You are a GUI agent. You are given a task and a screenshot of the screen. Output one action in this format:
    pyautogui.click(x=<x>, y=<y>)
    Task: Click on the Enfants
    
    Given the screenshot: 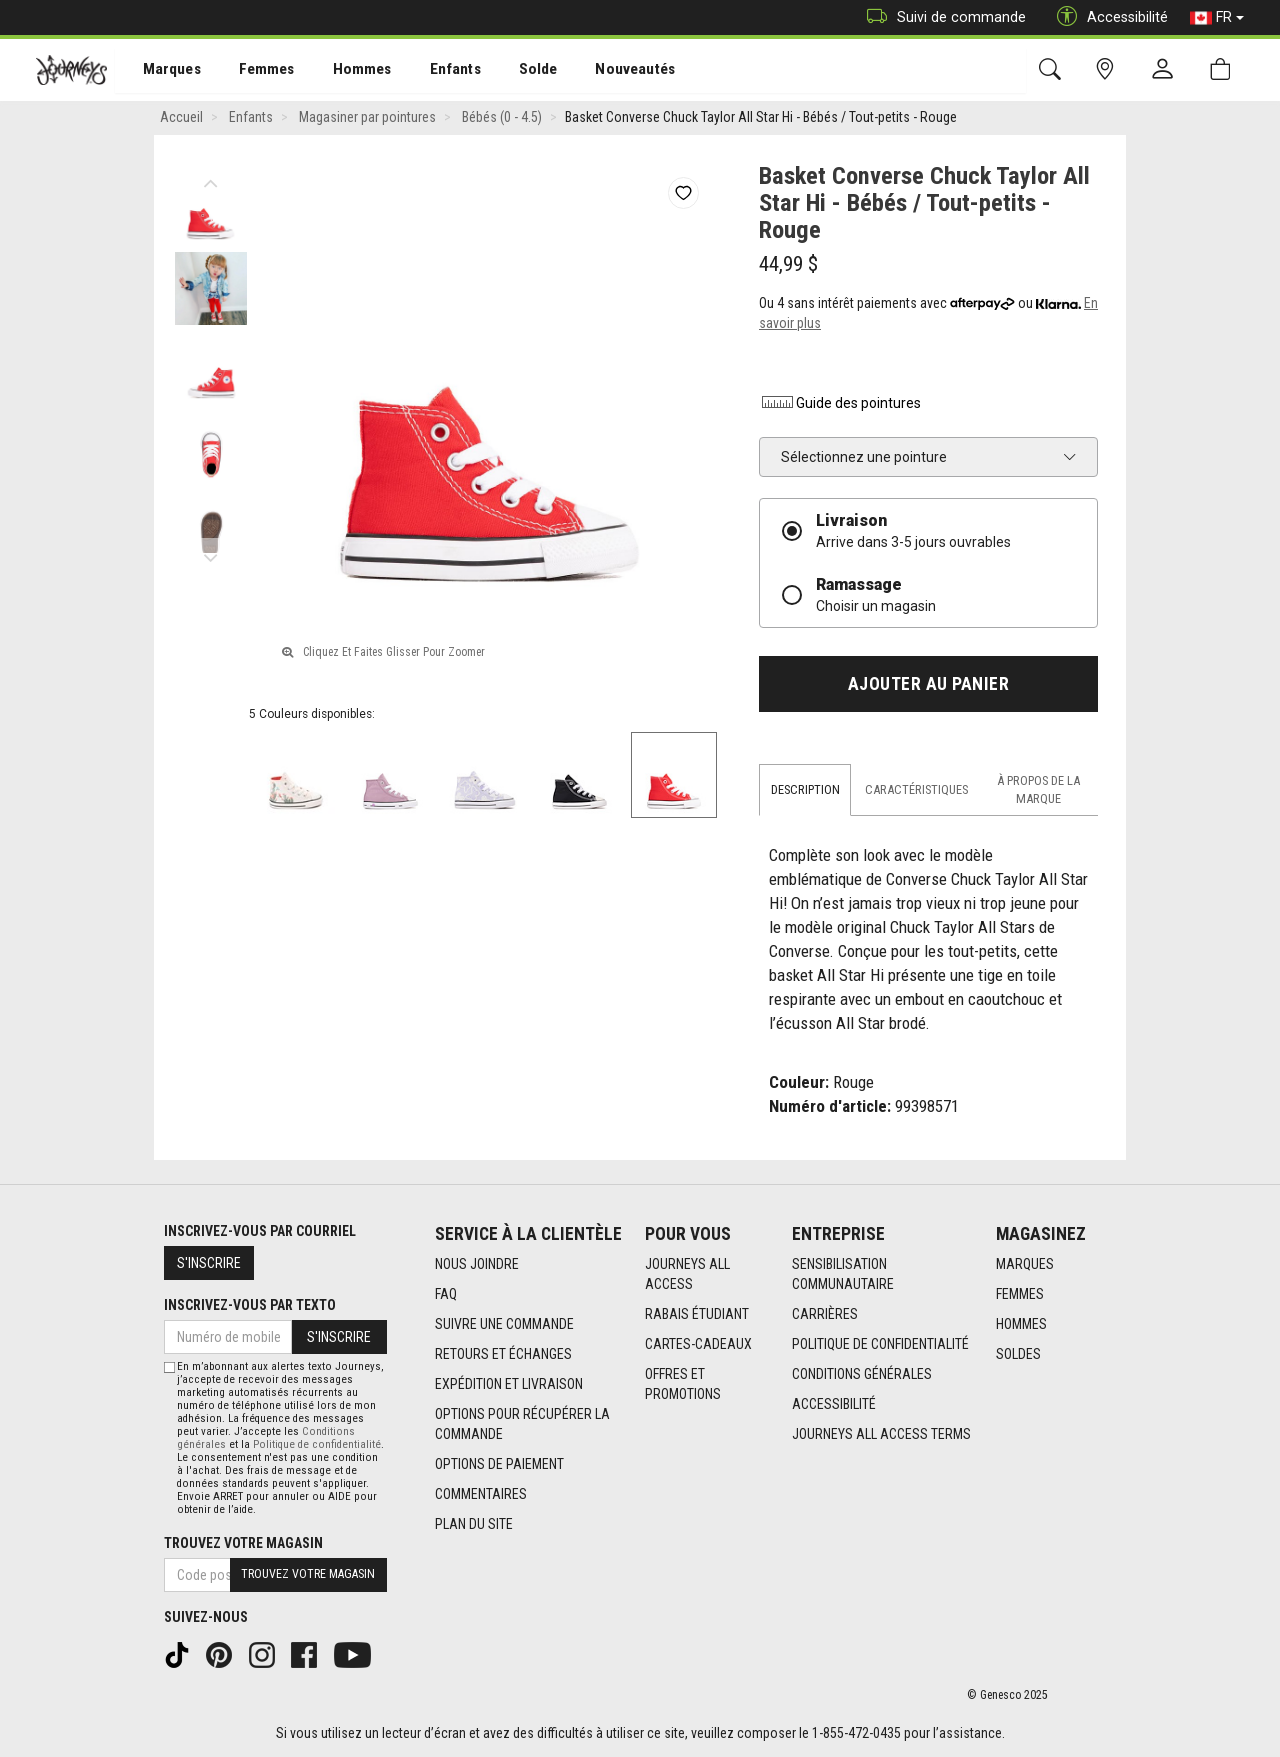 What is the action you would take?
    pyautogui.click(x=433, y=71)
    